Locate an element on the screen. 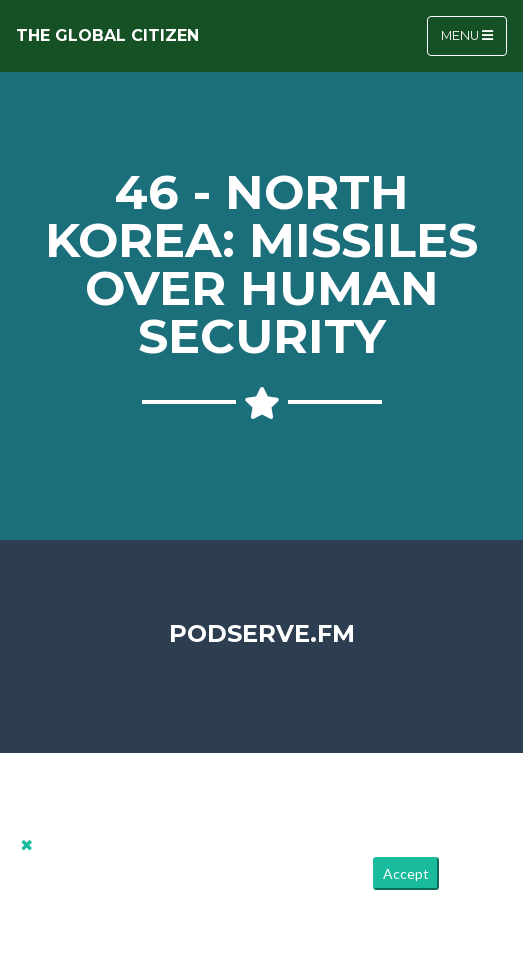 The height and width of the screenshot is (970, 523). PodServe.fm is located at coordinates (262, 633).